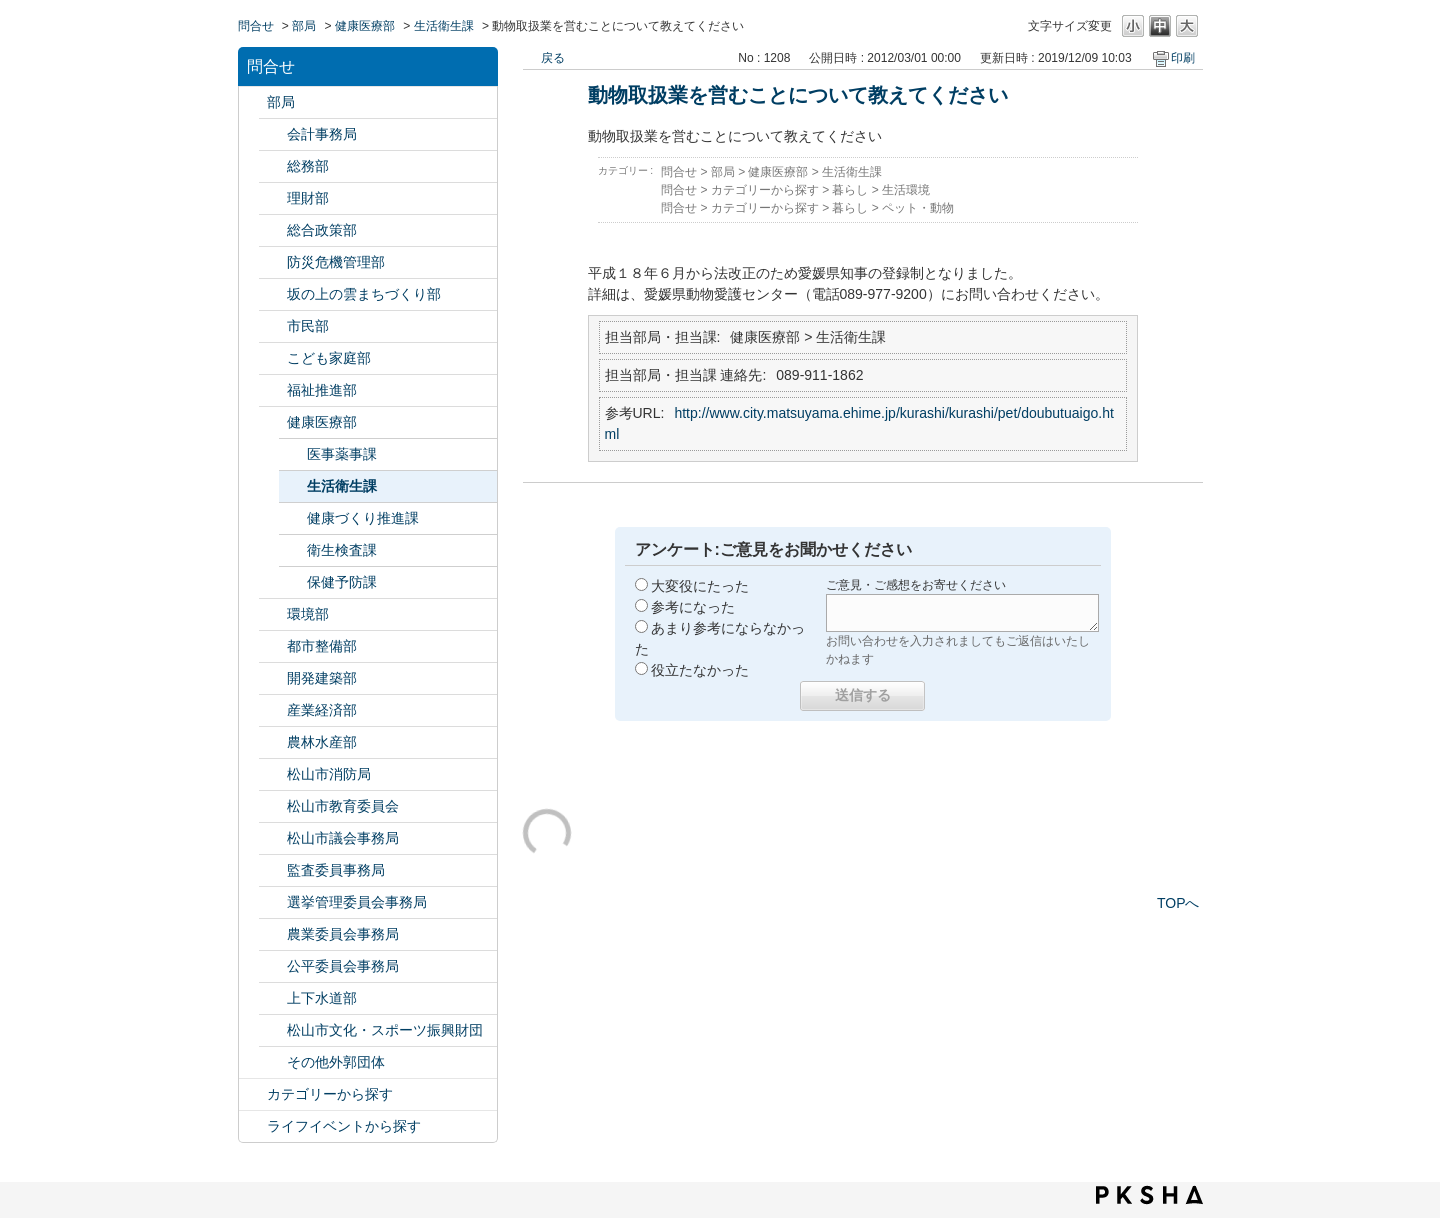  I want to click on 公平委員会事務局, so click(343, 966).